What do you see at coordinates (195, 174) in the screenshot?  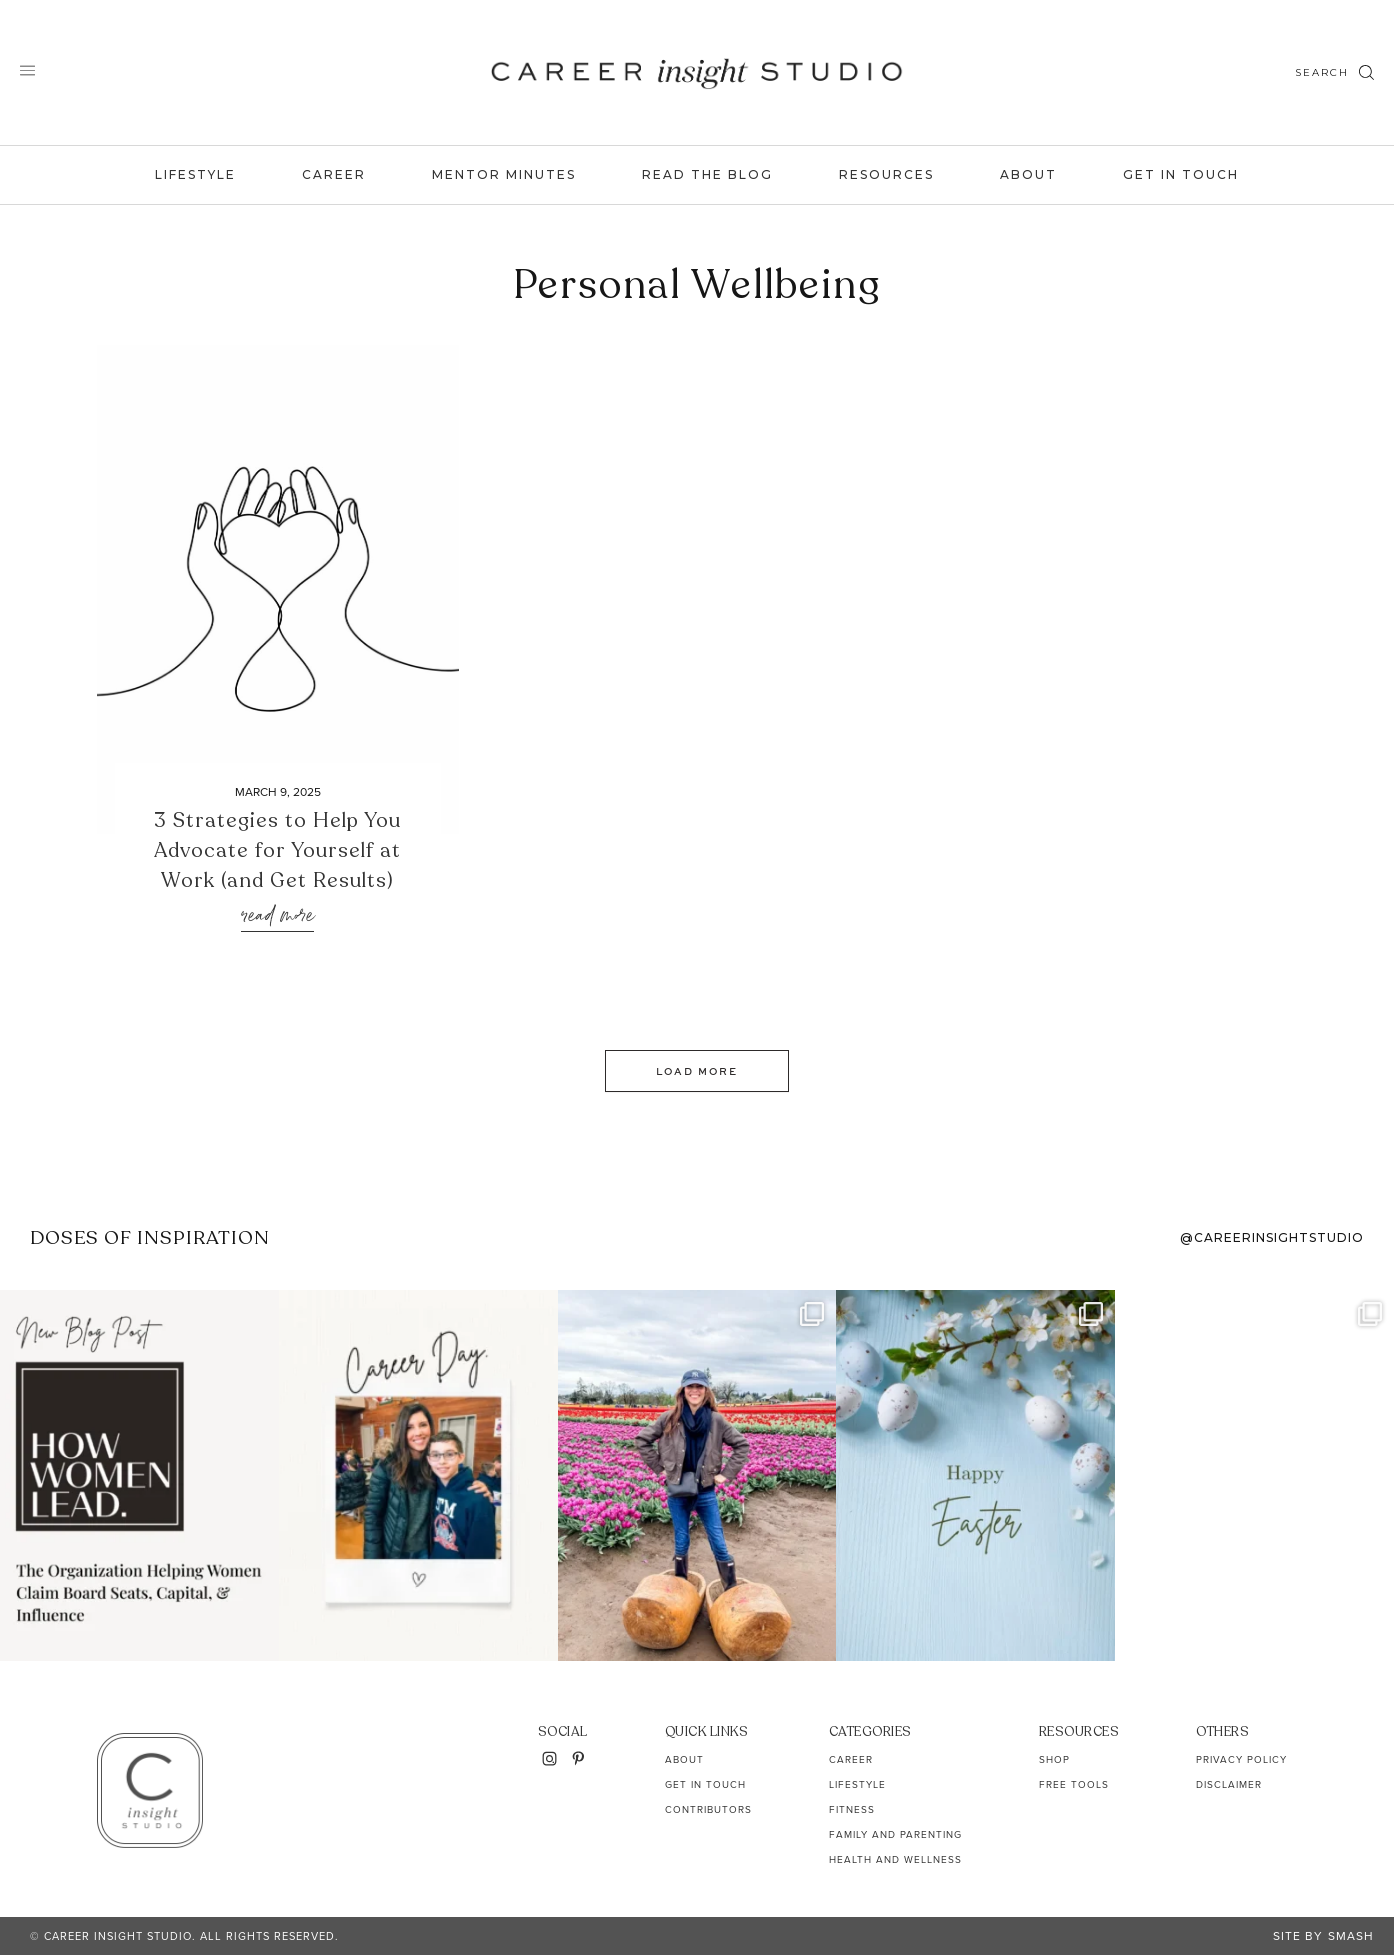 I see `Lifestyle` at bounding box center [195, 174].